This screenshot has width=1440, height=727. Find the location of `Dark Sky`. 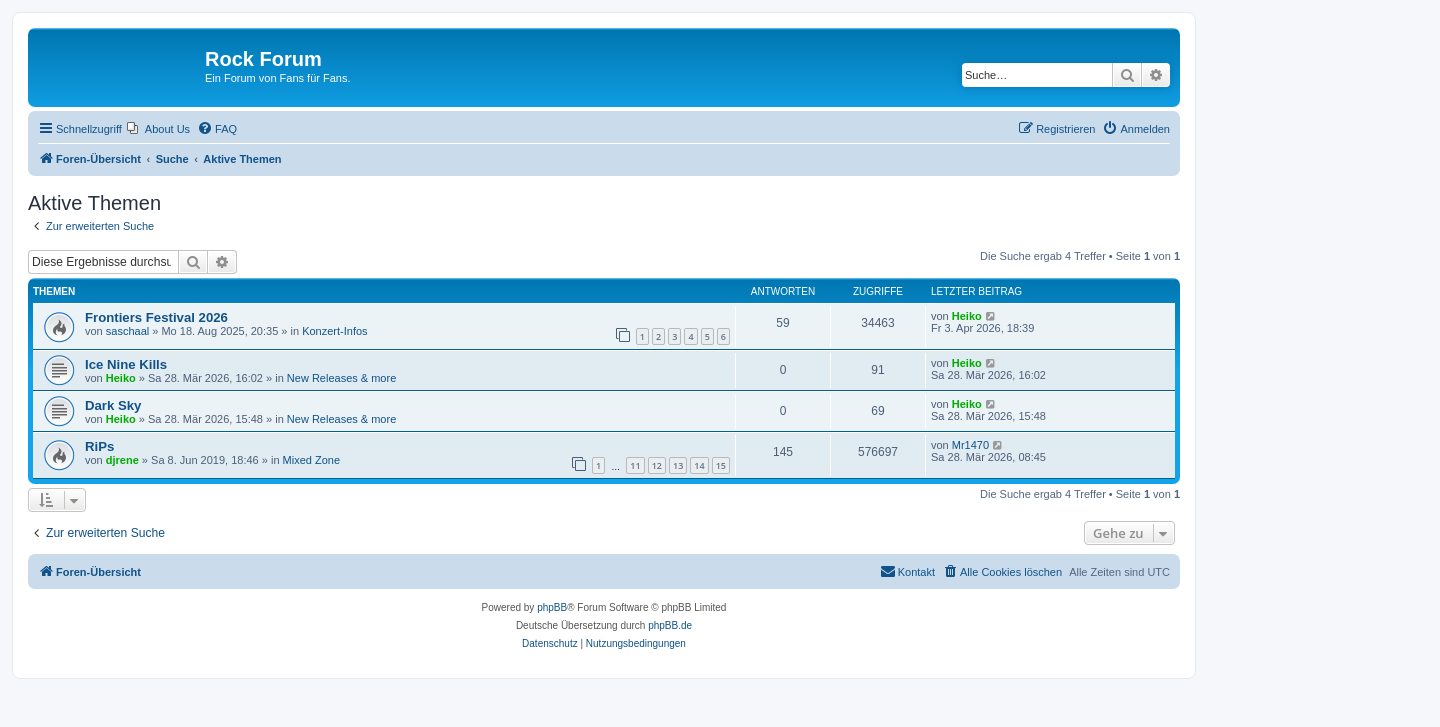

Dark Sky is located at coordinates (113, 405).